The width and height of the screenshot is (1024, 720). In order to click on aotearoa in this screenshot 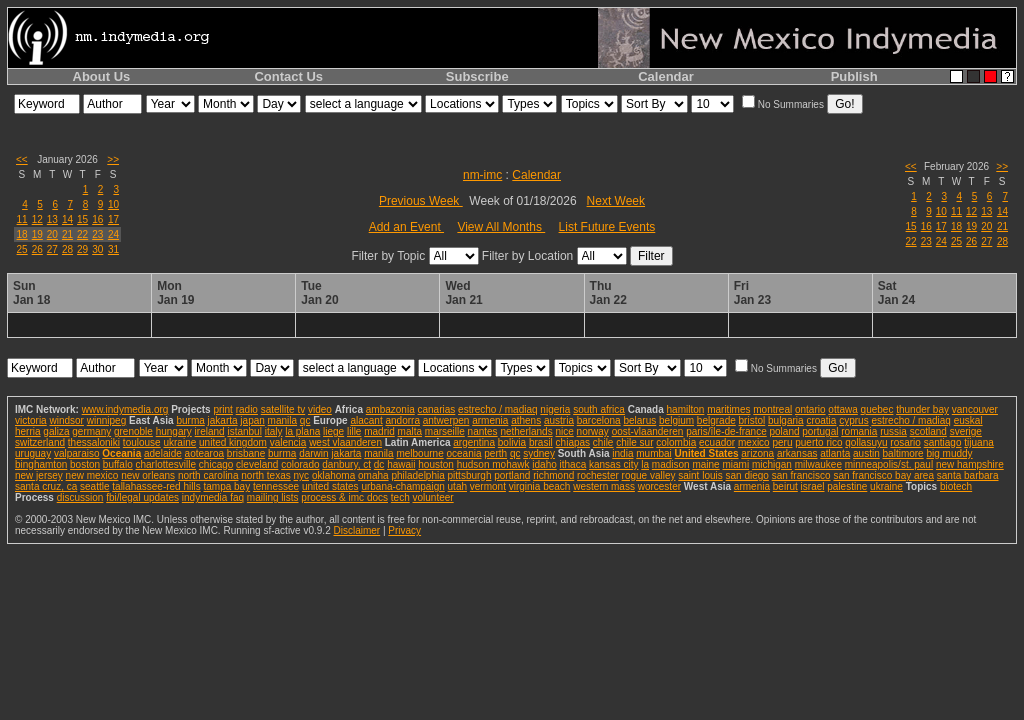, I will do `click(204, 453)`.